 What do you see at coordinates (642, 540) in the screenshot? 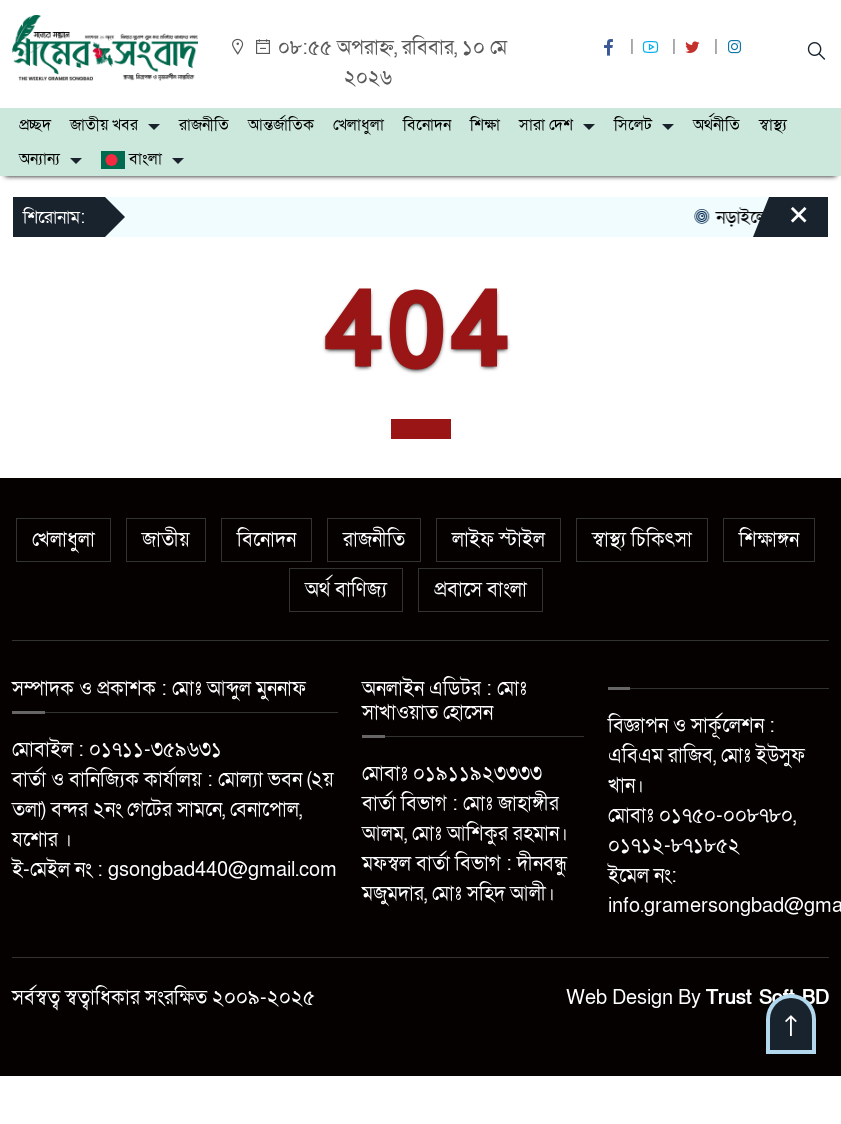
I see `স্বাস্থ্য চিকিৎসা` at bounding box center [642, 540].